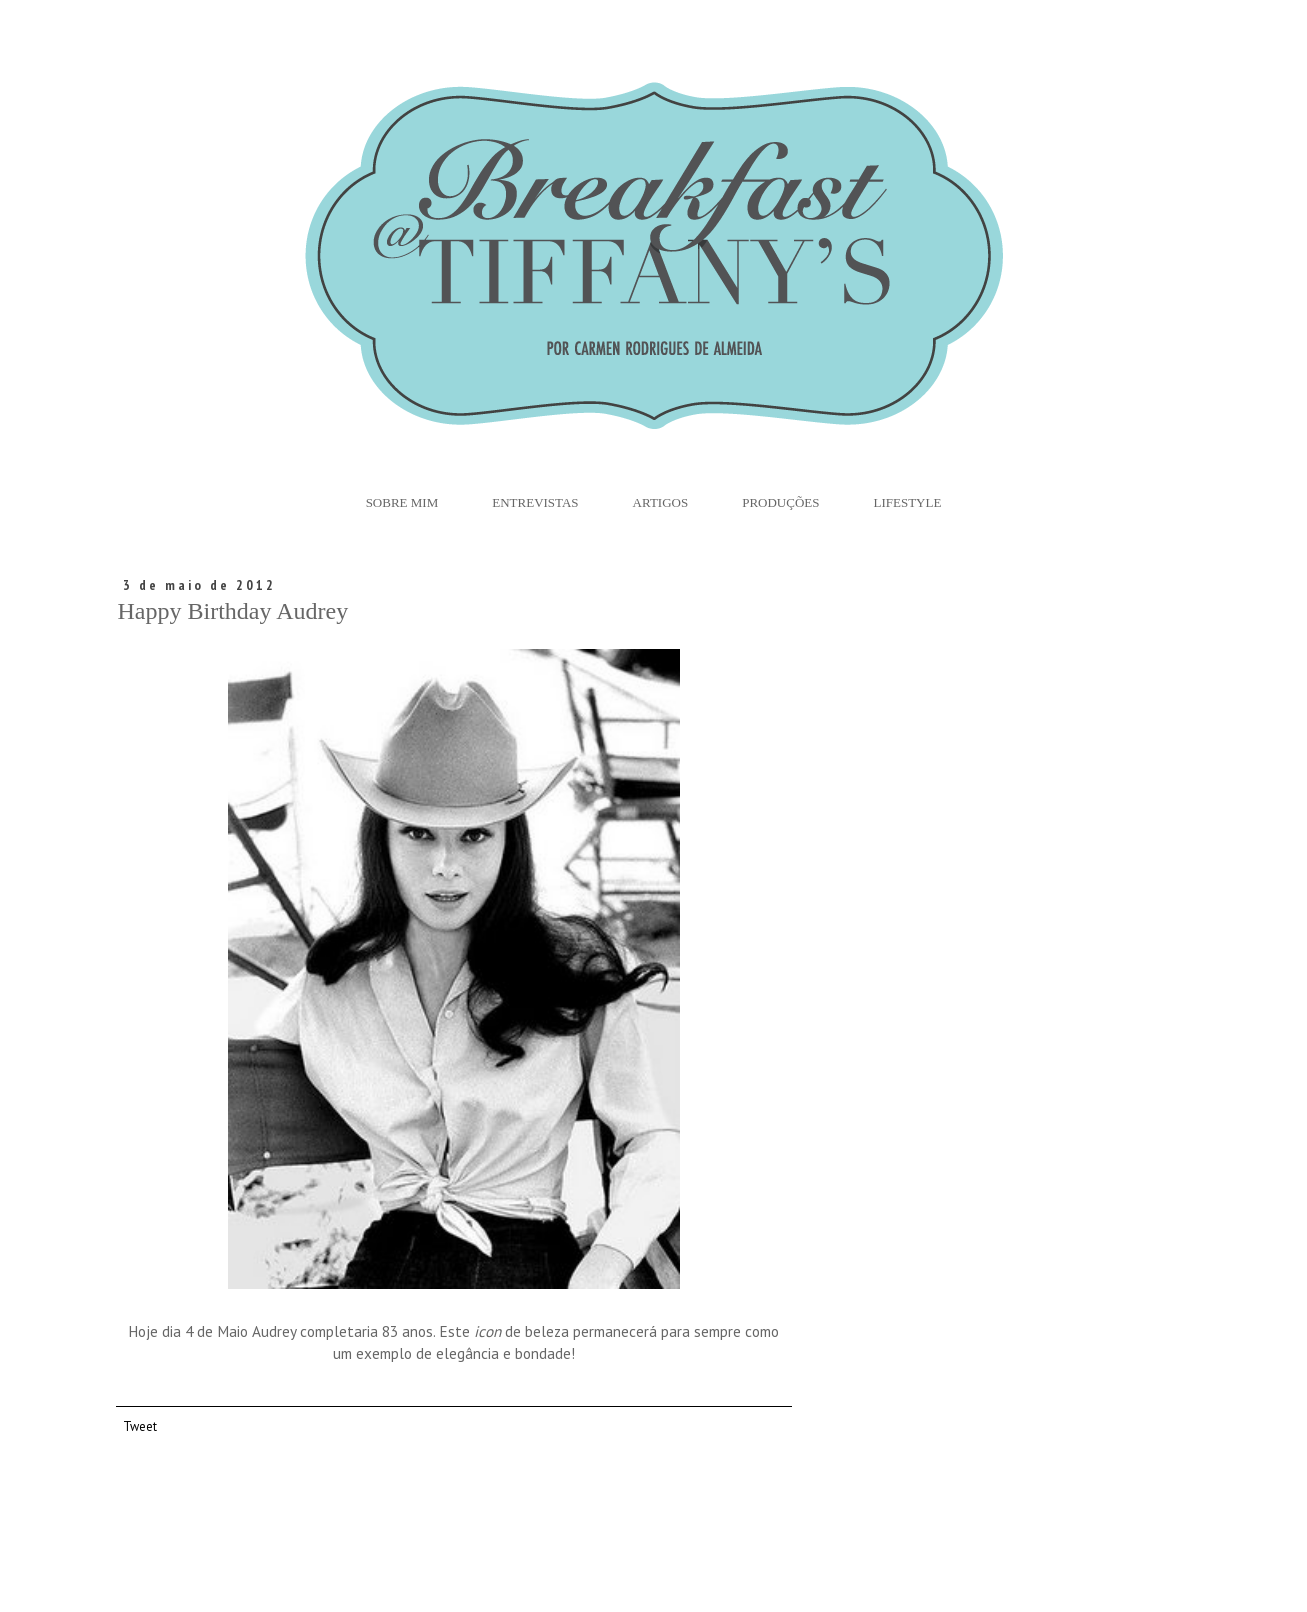 The height and width of the screenshot is (1612, 1307). Describe the element at coordinates (661, 502) in the screenshot. I see `Artigos` at that location.